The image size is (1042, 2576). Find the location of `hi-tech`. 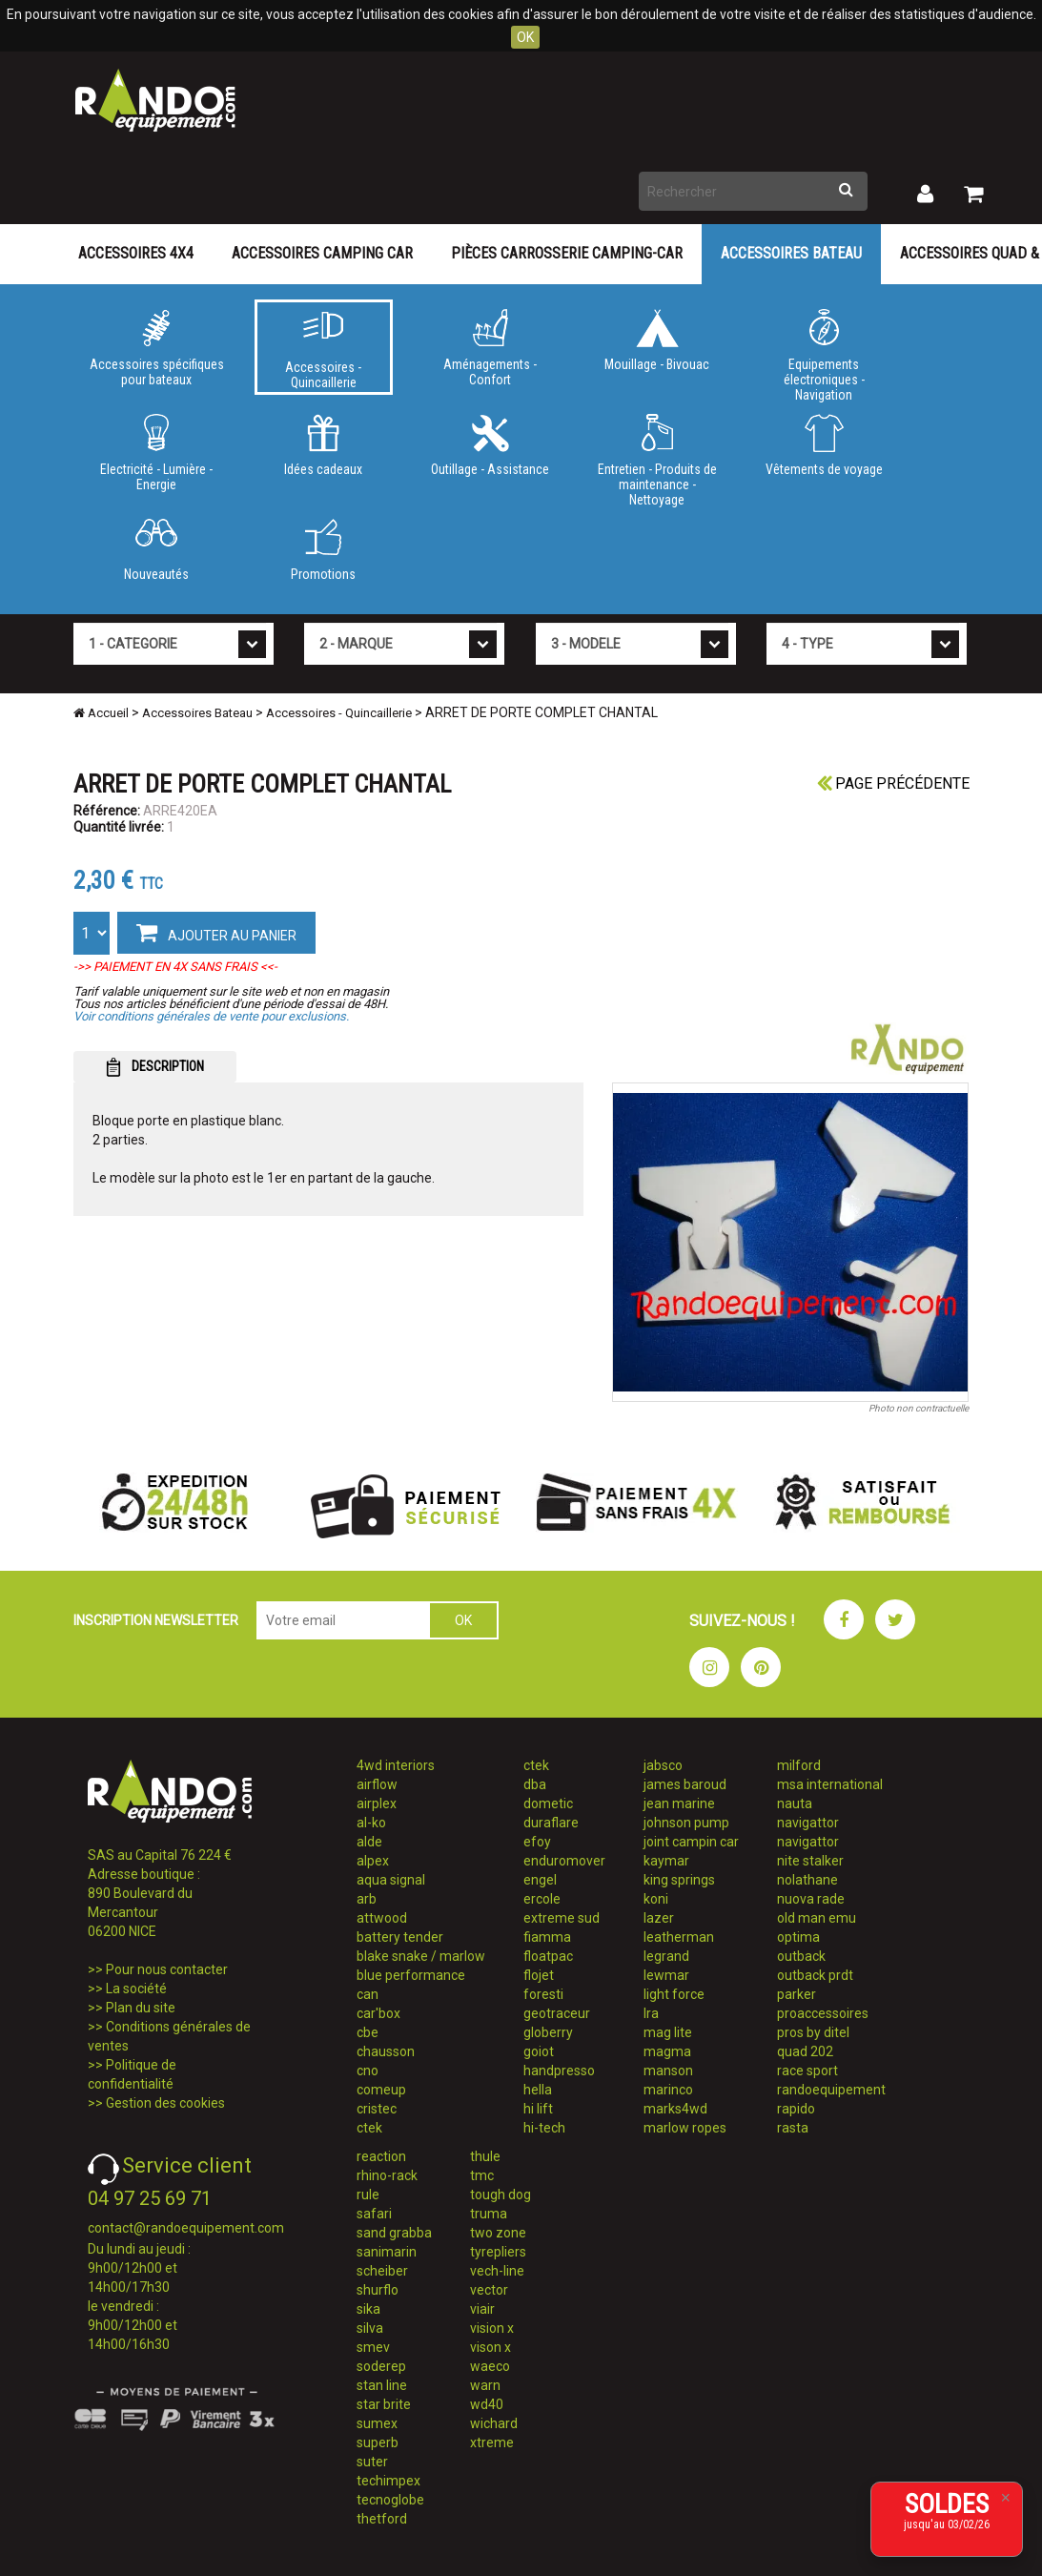

hi-tech is located at coordinates (544, 2127).